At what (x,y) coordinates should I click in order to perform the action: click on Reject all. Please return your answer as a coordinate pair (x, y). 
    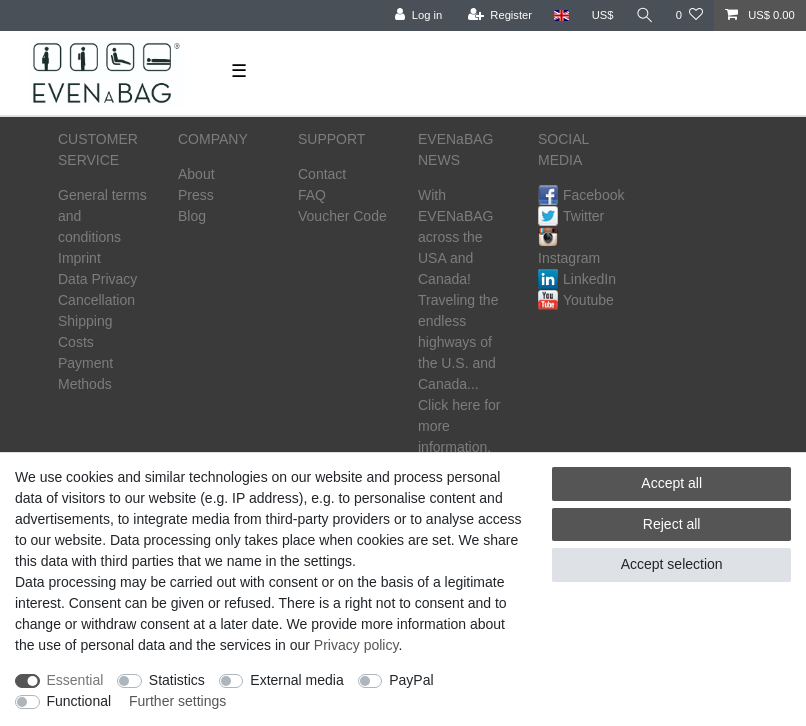
    Looking at the image, I should click on (672, 524).